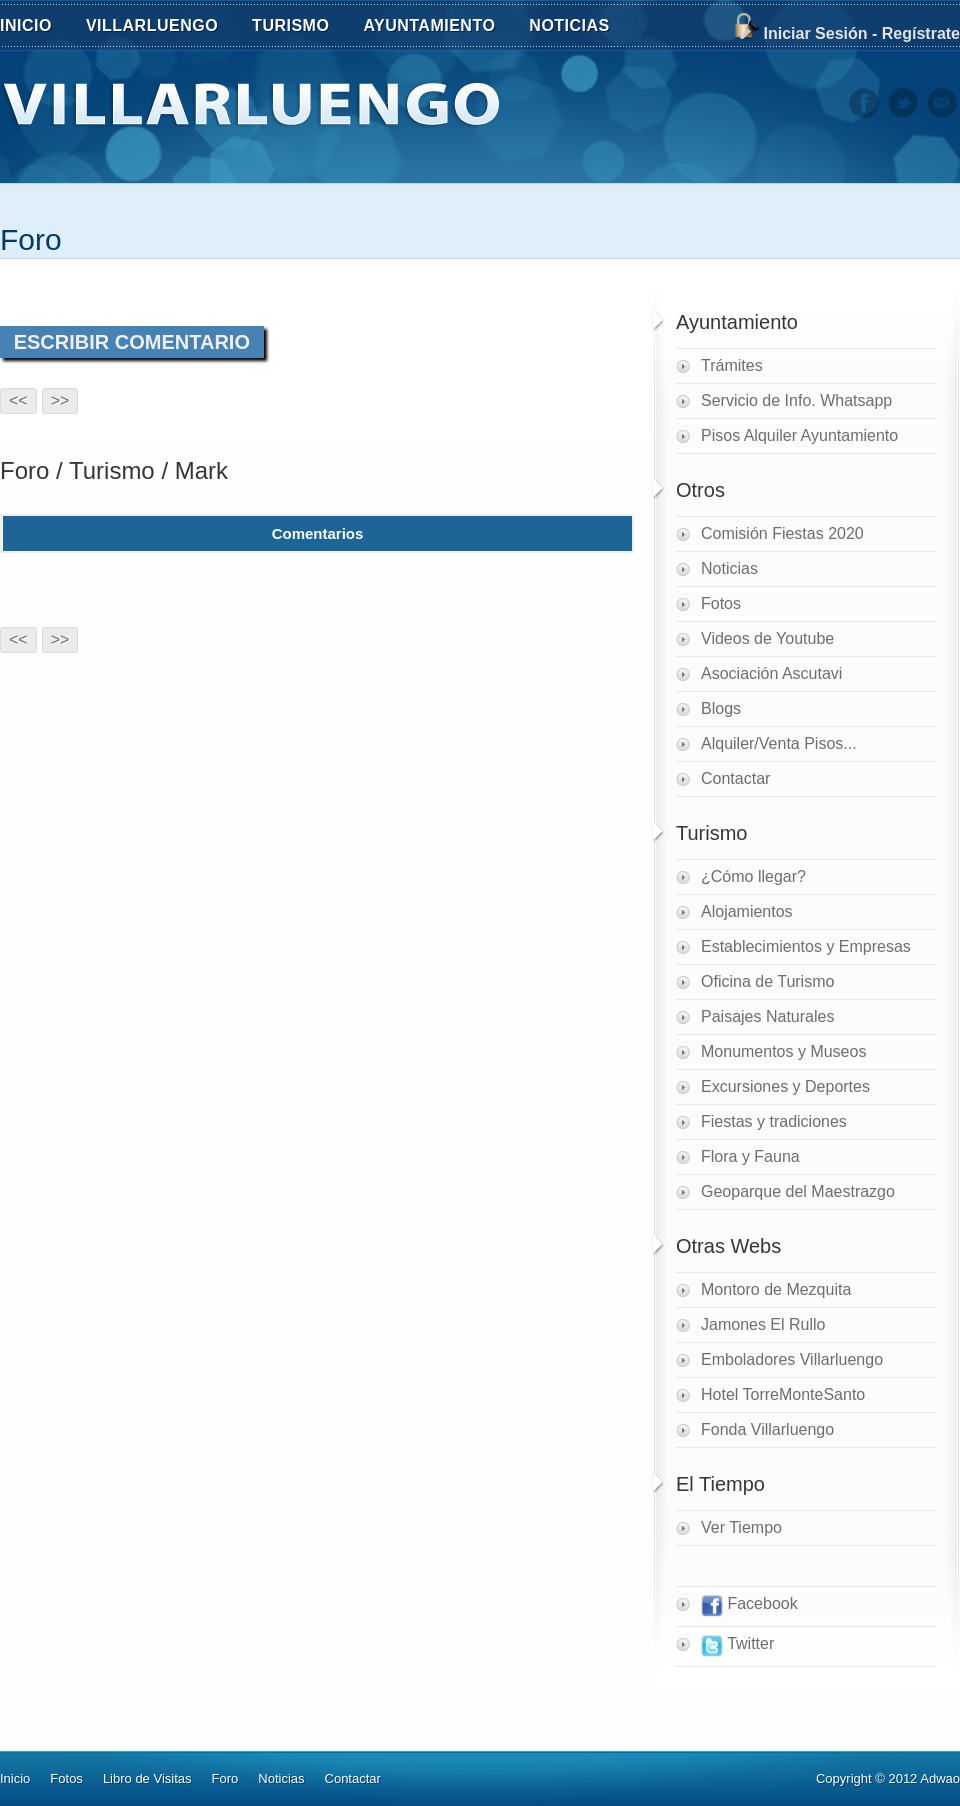 This screenshot has width=960, height=1806. What do you see at coordinates (735, 778) in the screenshot?
I see `Contactar` at bounding box center [735, 778].